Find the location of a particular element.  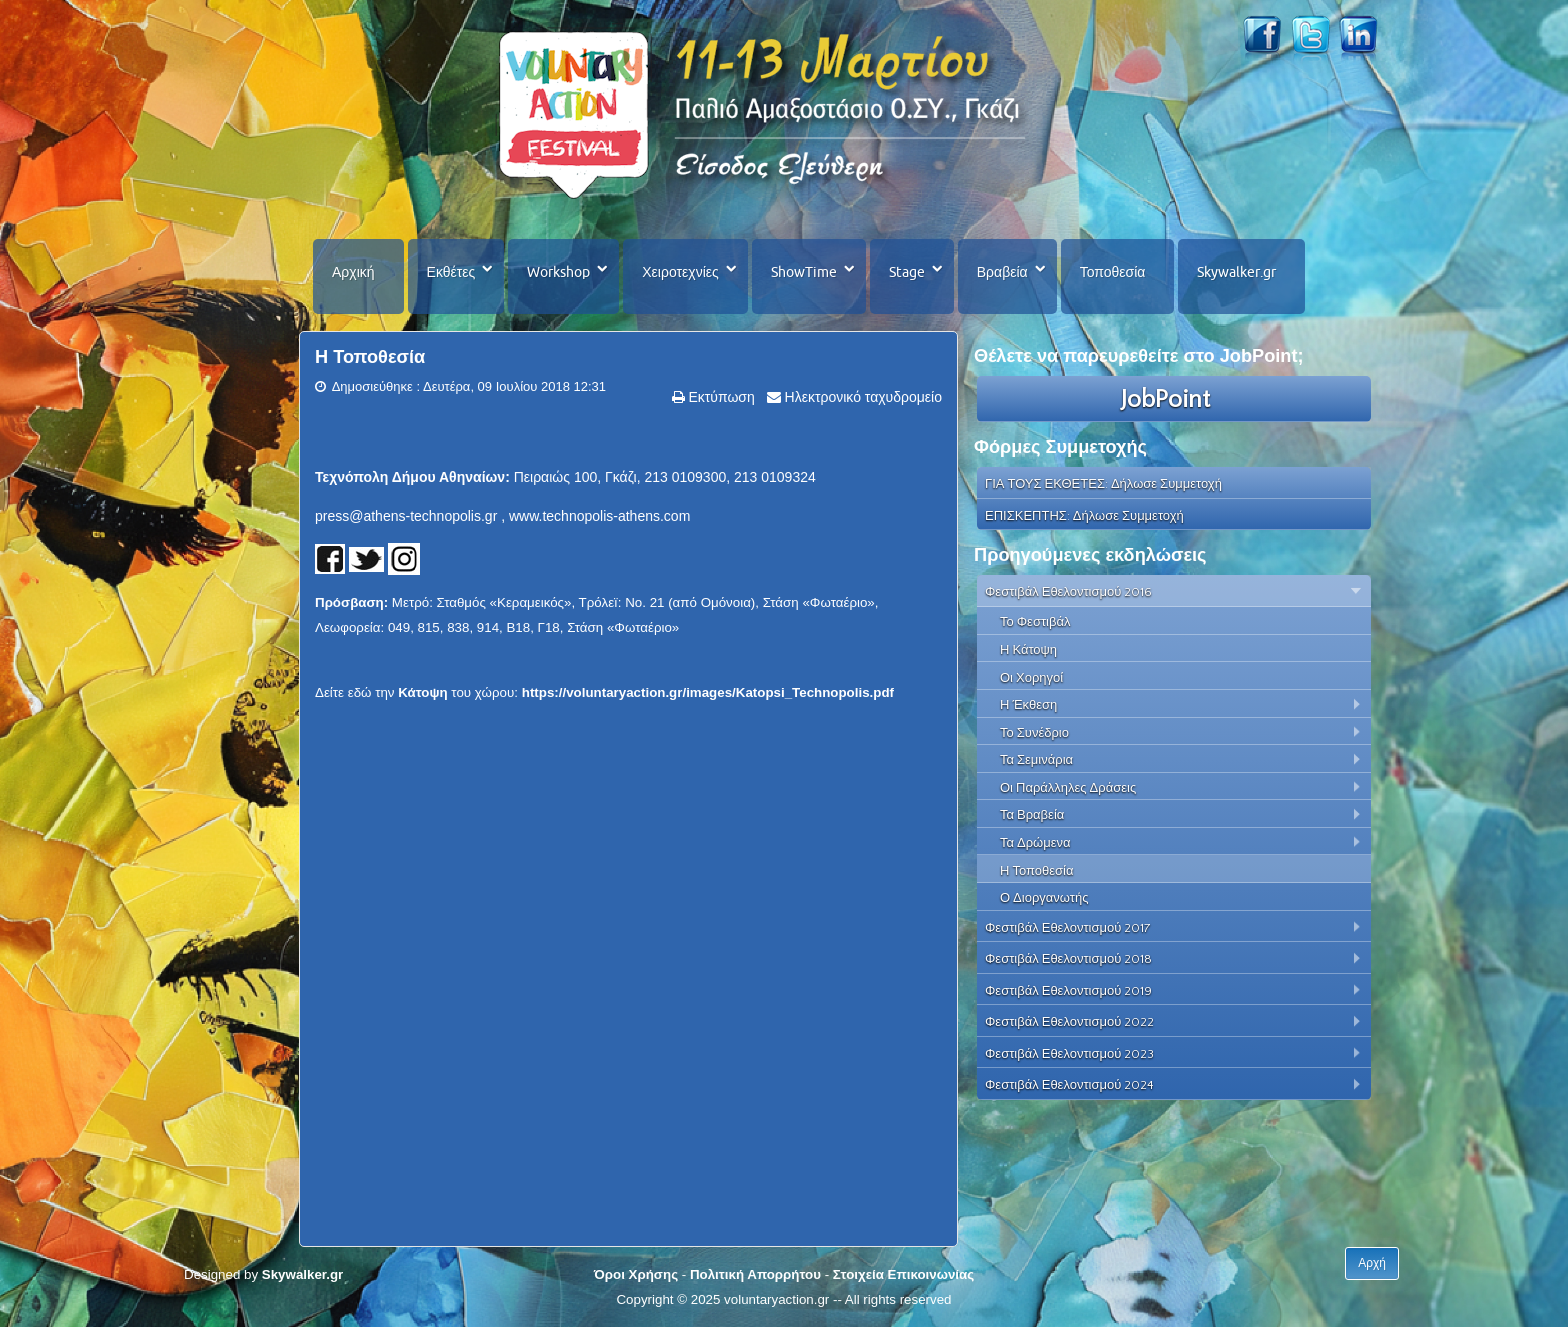

www.technopolis-athens.com is located at coordinates (599, 516).